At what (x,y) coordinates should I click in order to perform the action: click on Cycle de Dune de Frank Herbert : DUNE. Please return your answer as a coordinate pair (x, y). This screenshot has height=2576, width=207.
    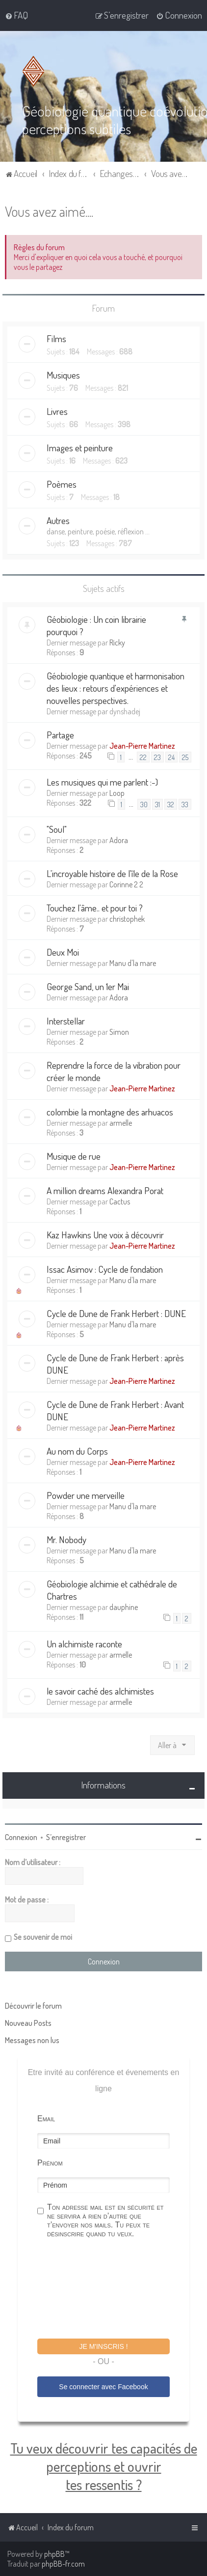
    Looking at the image, I should click on (116, 1313).